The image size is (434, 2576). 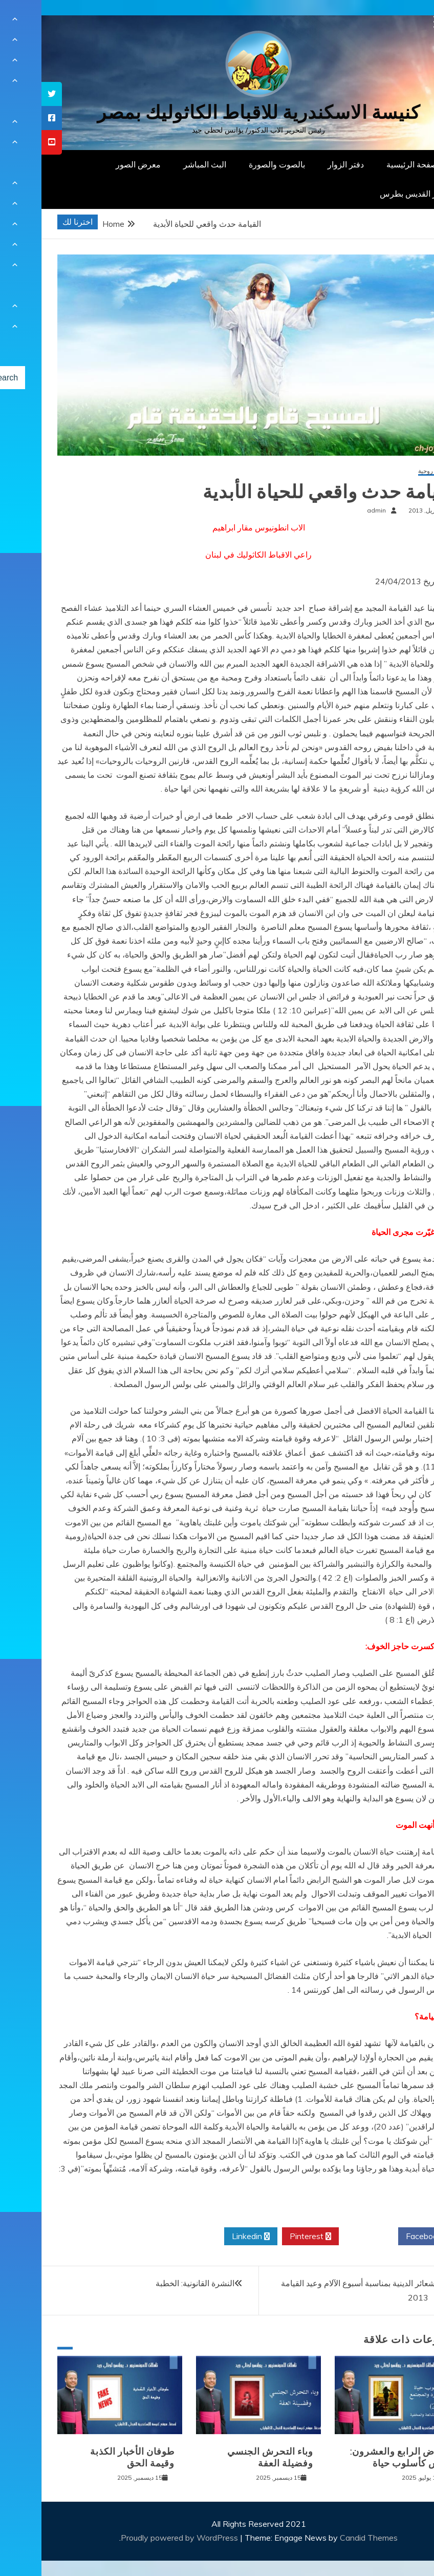 I want to click on النشرة القانونية: الخطبة, so click(x=153, y=2283).